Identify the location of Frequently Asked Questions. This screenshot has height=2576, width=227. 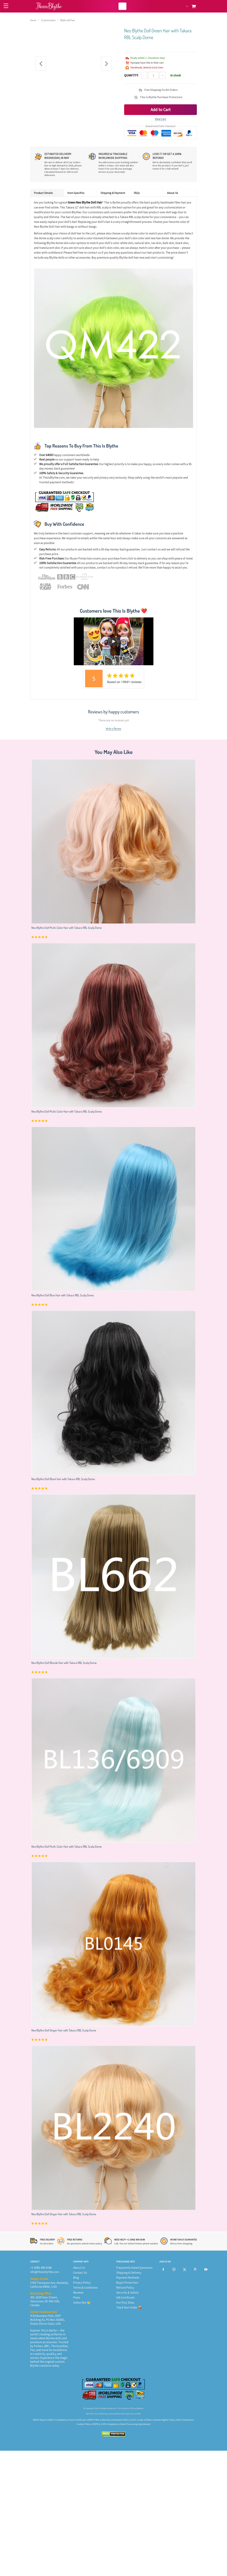
(134, 2268).